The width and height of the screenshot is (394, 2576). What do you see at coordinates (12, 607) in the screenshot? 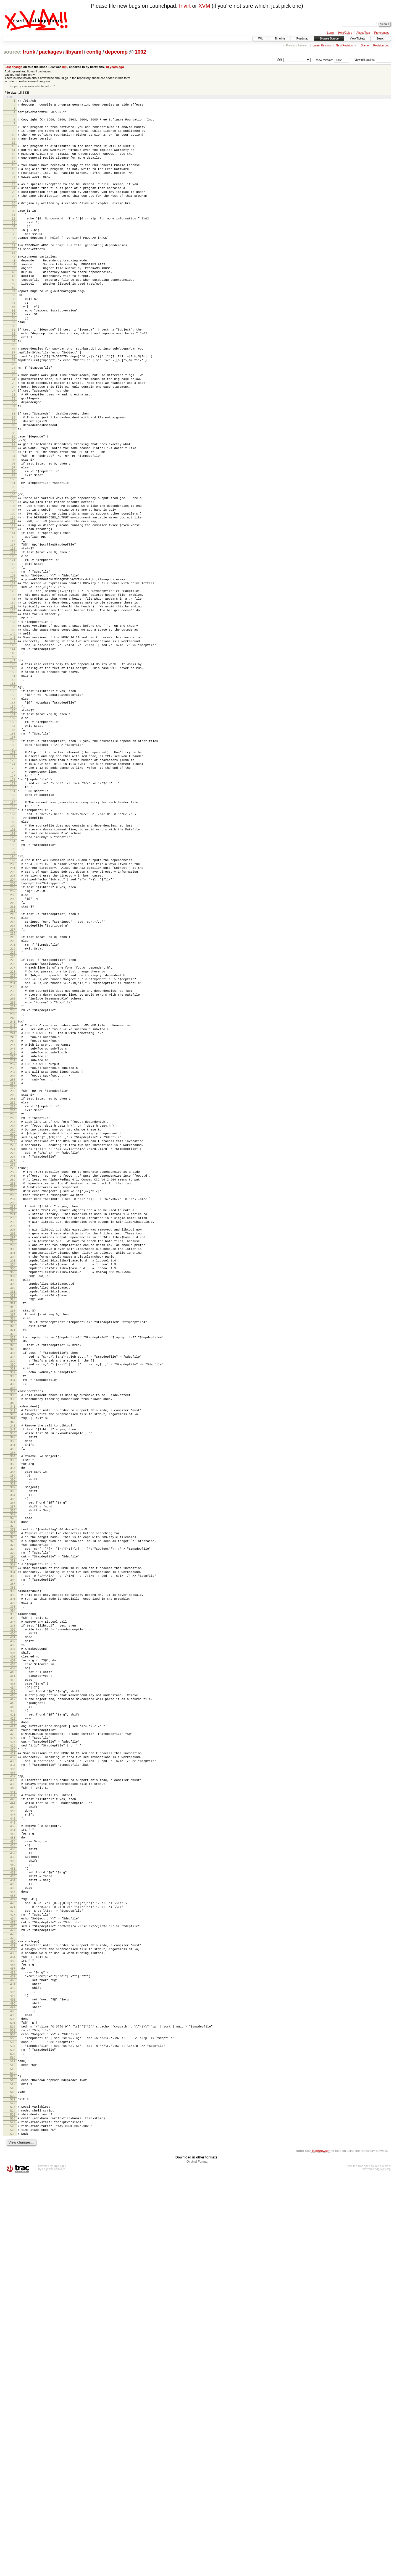
I see `113` at bounding box center [12, 607].